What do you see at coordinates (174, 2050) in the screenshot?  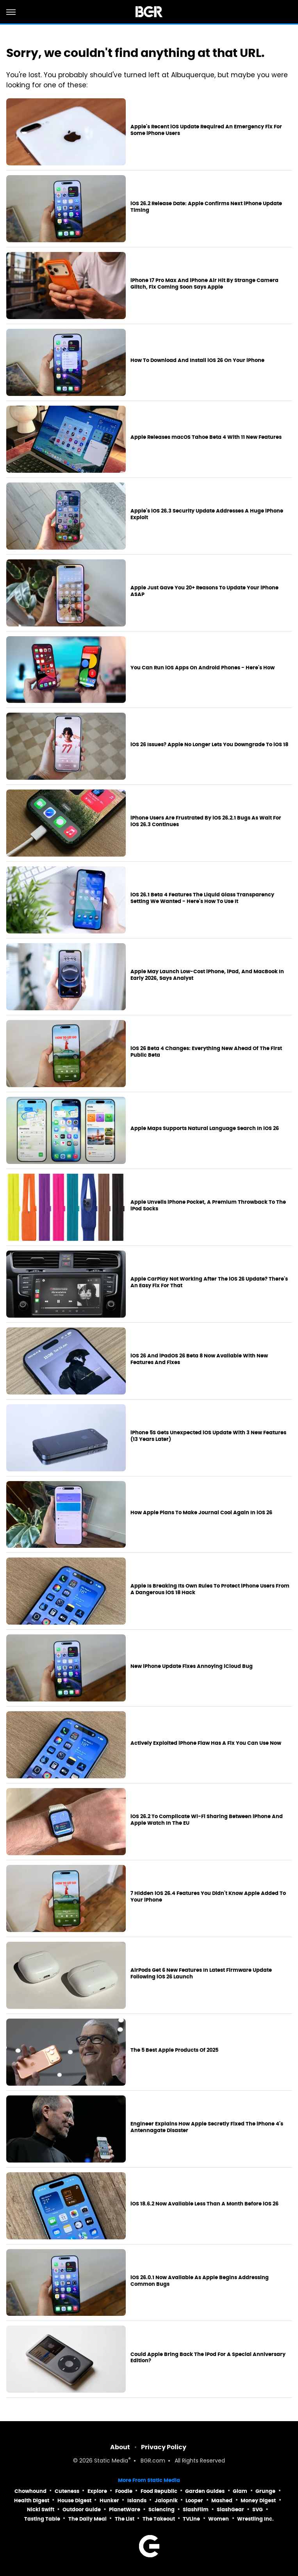 I see `The 5 Best Apple Products Of 2025` at bounding box center [174, 2050].